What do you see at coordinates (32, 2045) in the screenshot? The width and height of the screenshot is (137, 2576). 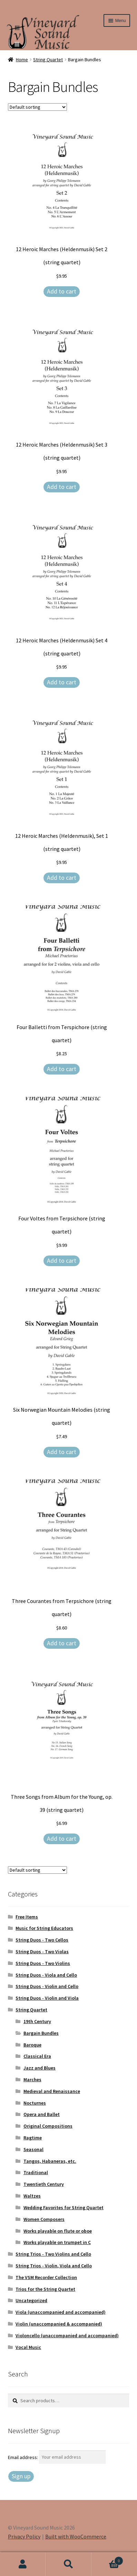 I see `Baroque` at bounding box center [32, 2045].